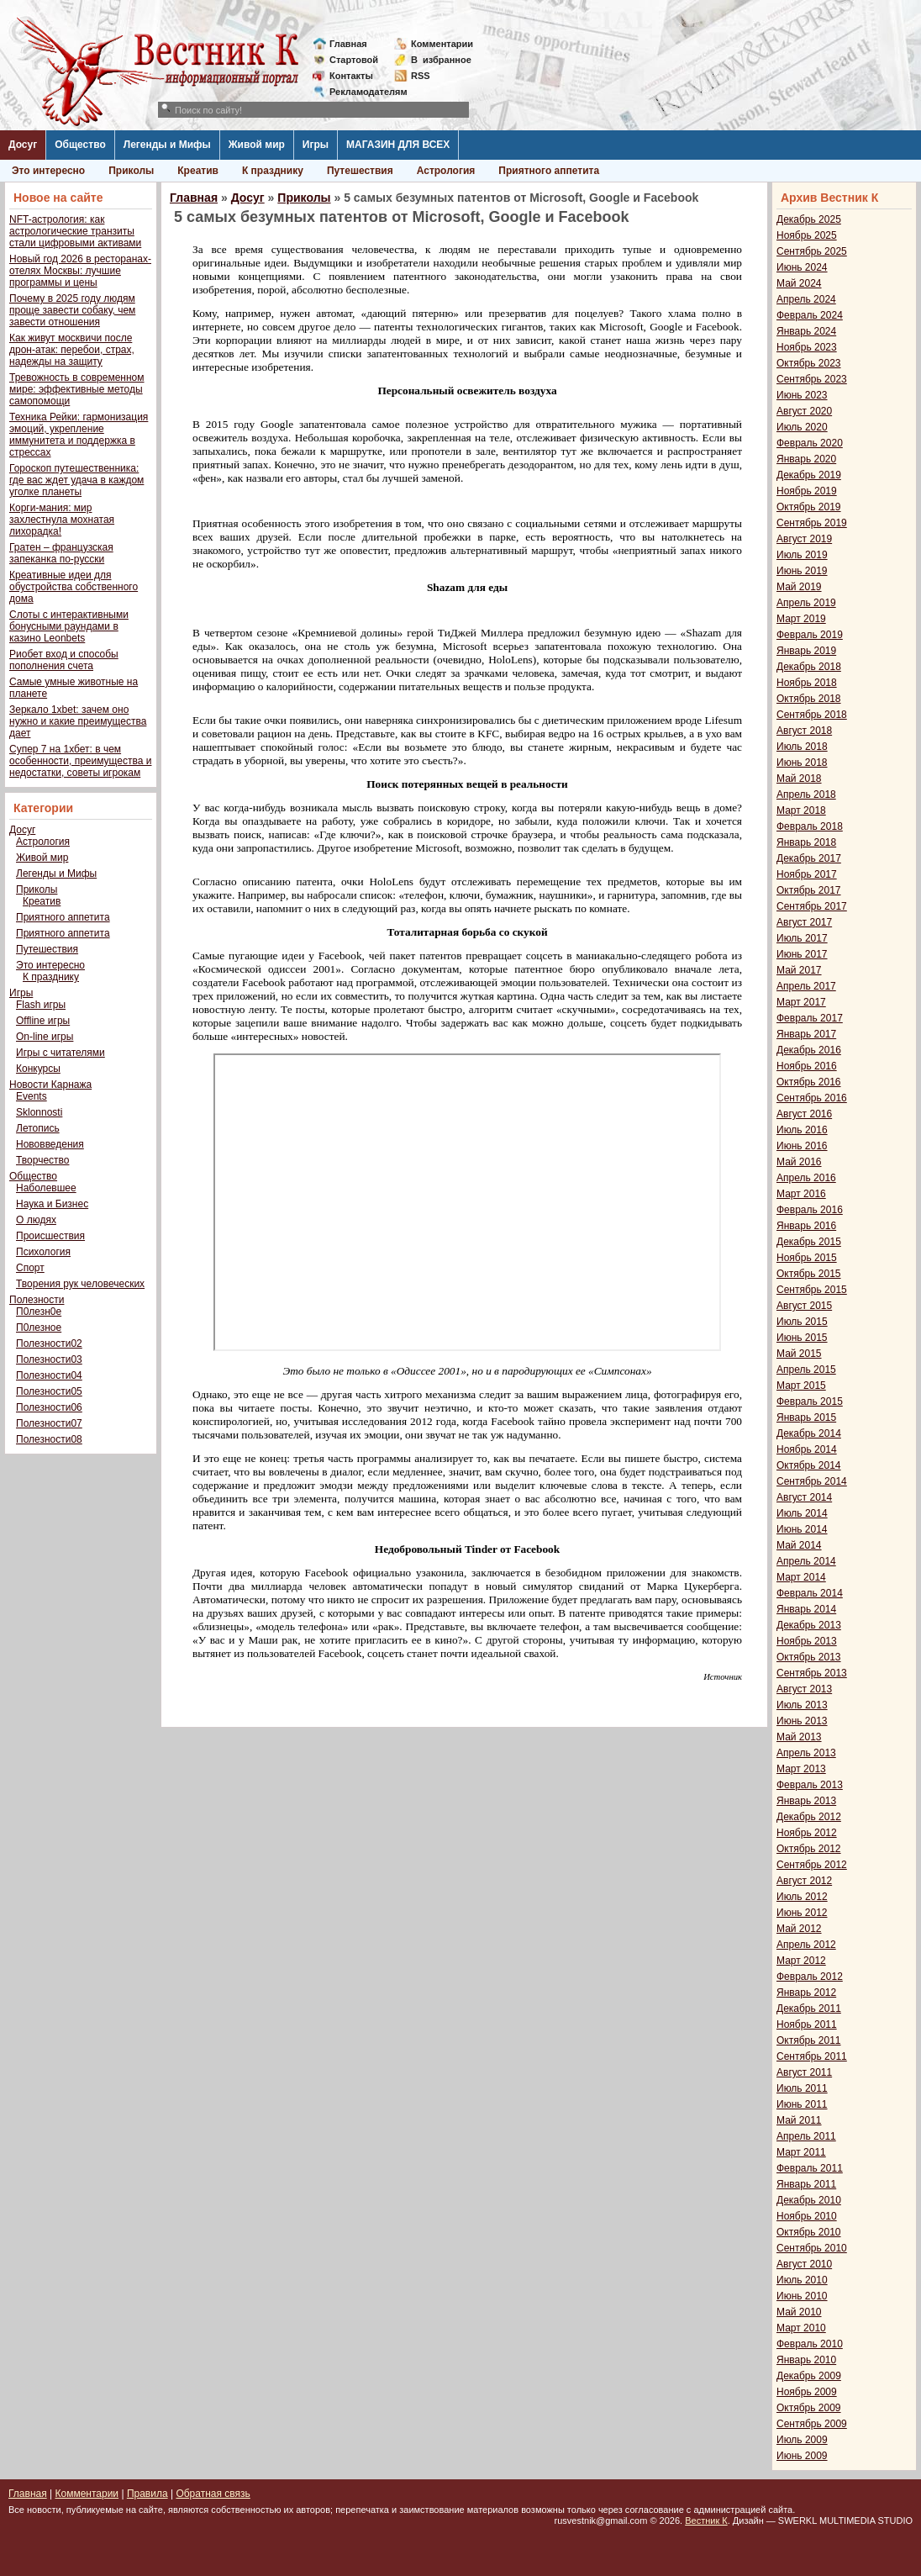 This screenshot has height=2576, width=921. Describe the element at coordinates (49, 1359) in the screenshot. I see `Полезности03` at that location.